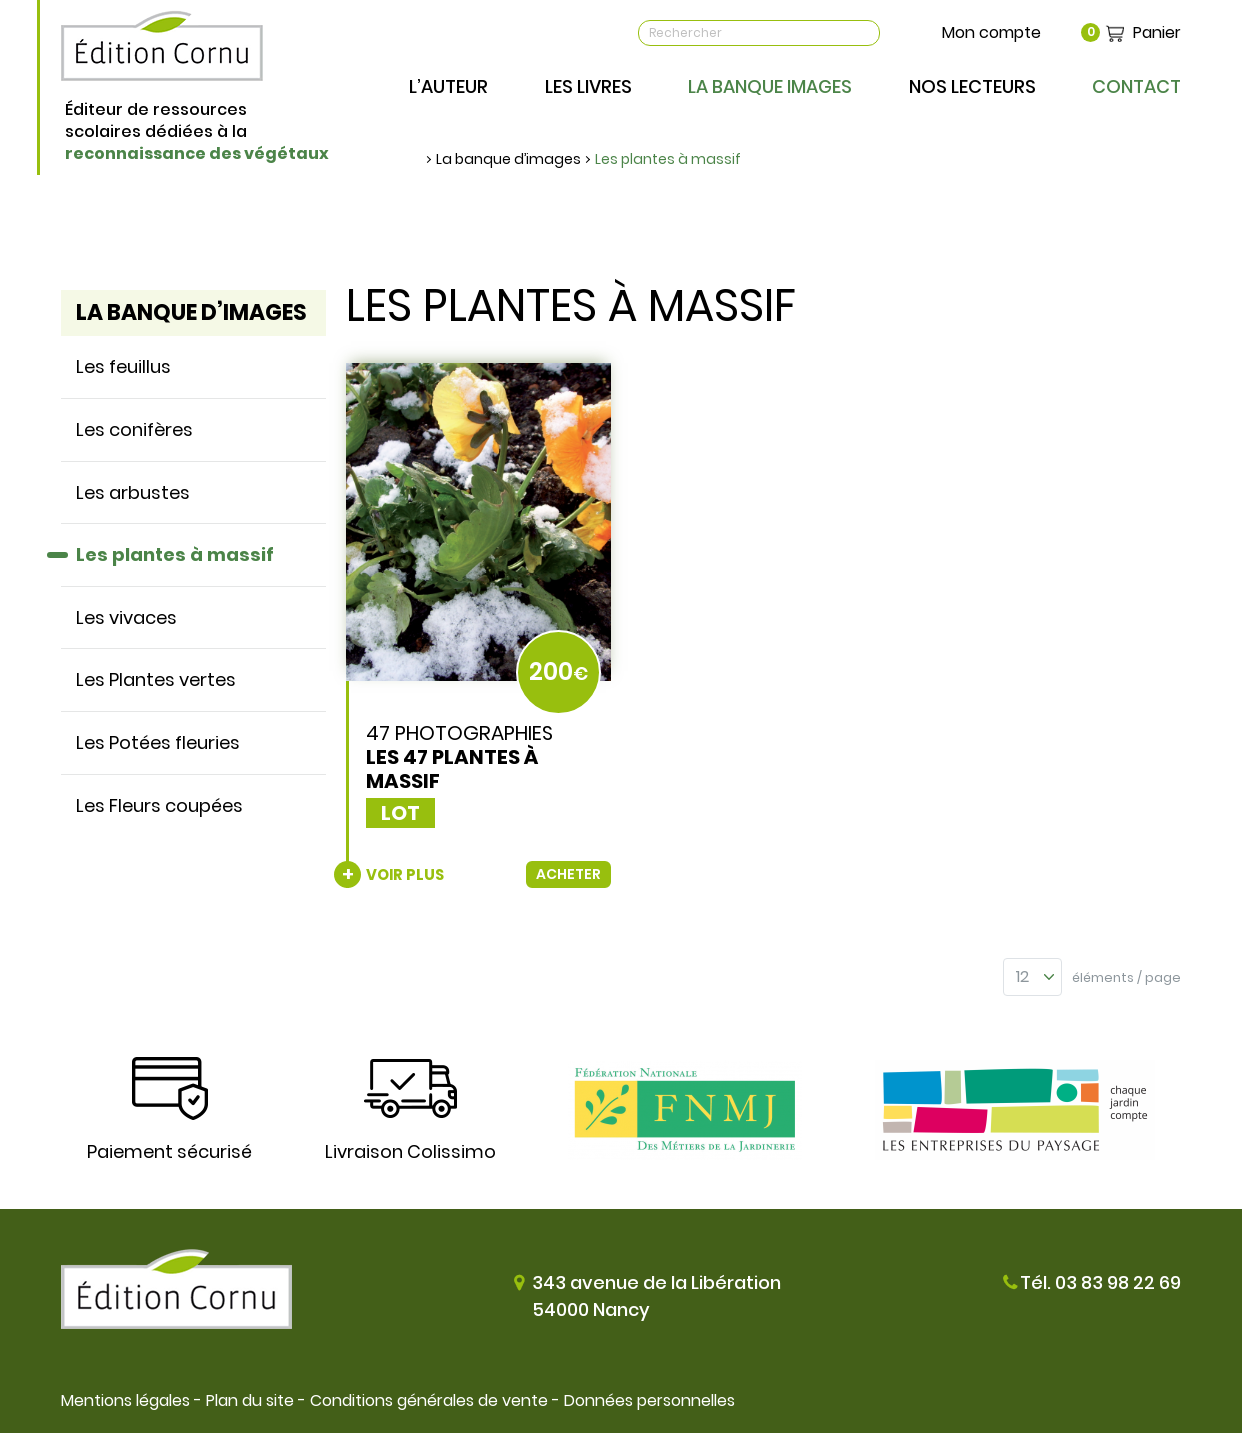 The width and height of the screenshot is (1242, 1433). I want to click on Conditions générales de vente, so click(429, 1400).